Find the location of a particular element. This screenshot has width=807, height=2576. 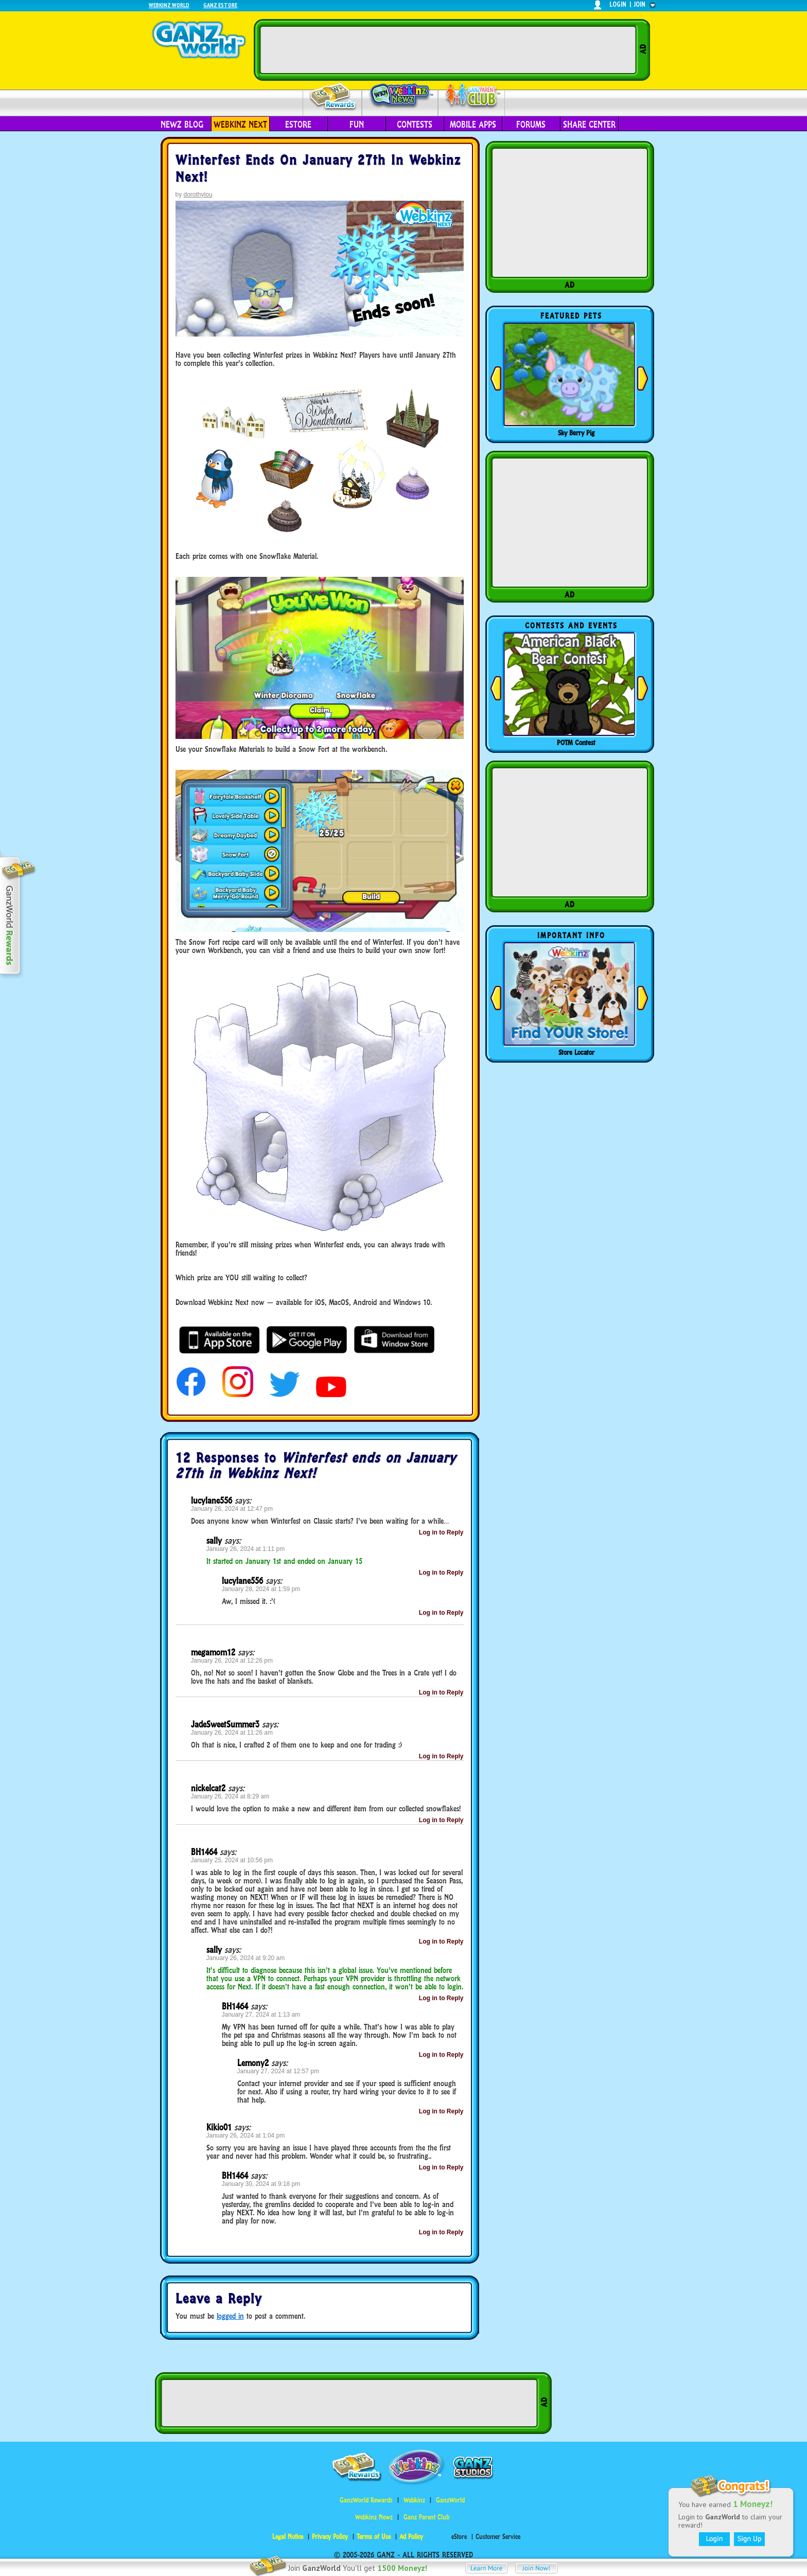

Share Center is located at coordinates (589, 124).